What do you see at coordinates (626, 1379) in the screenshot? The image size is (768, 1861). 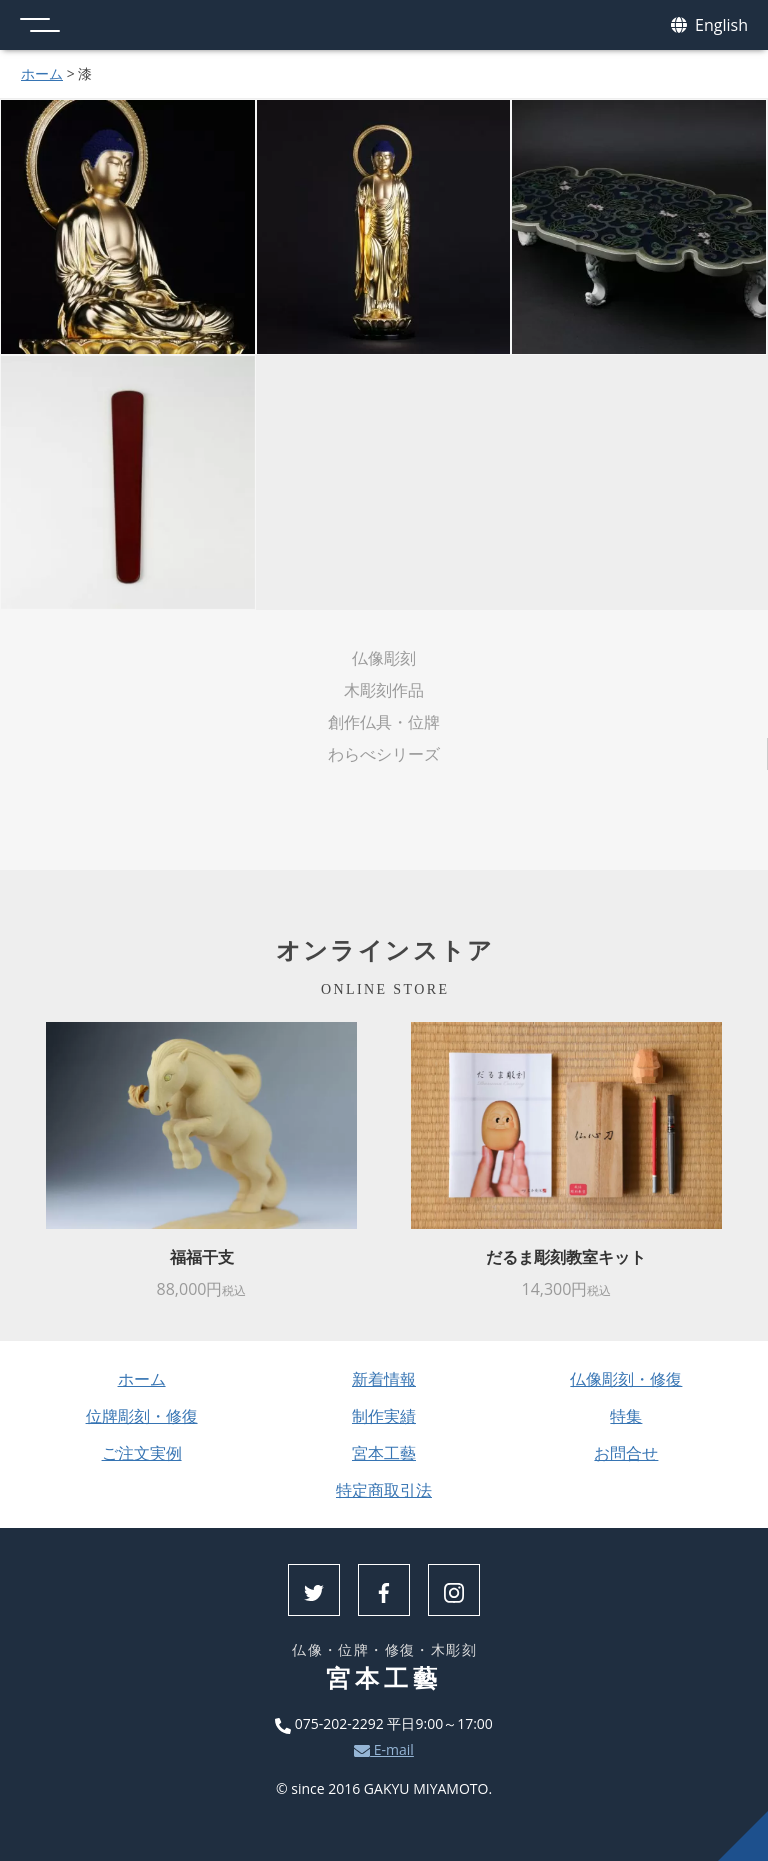 I see `仏像彫刻・修復` at bounding box center [626, 1379].